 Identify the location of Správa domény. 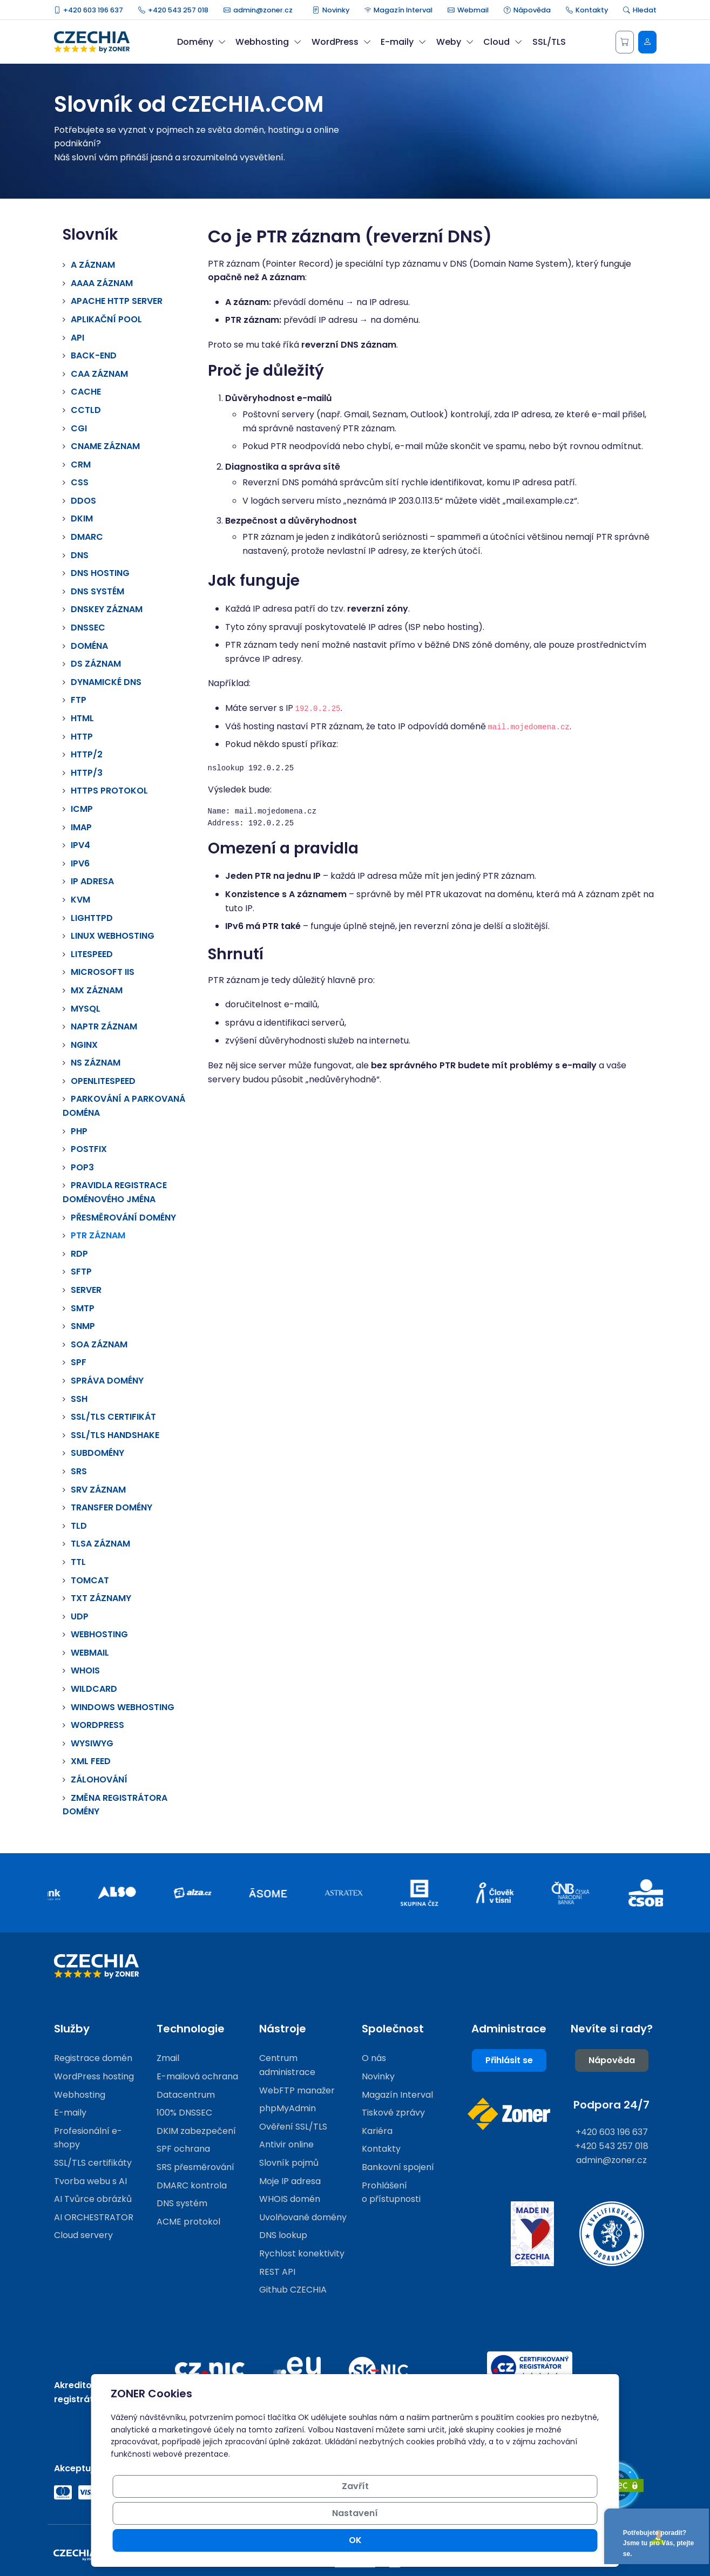
(107, 1380).